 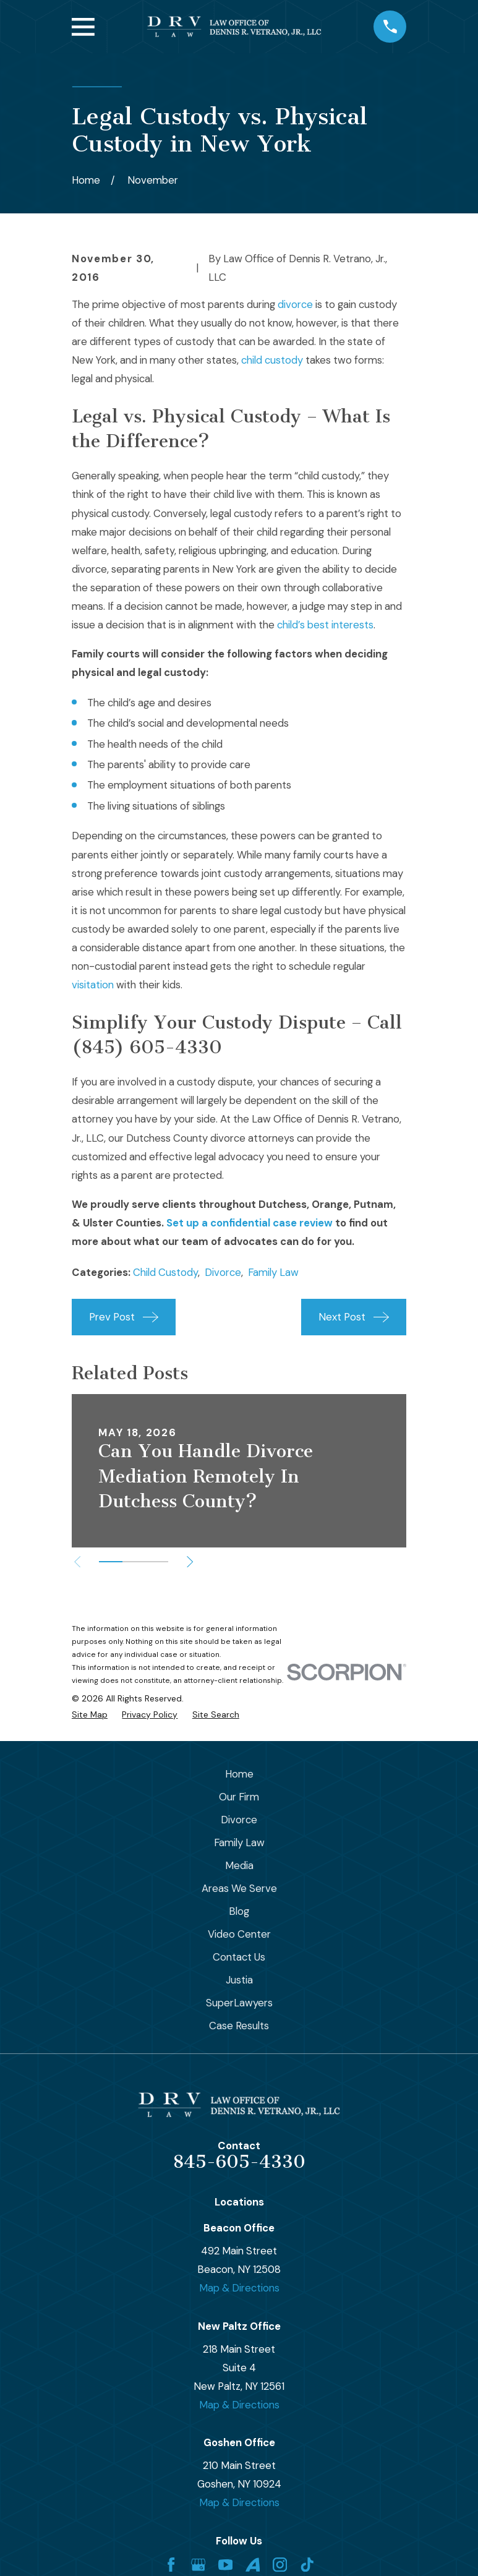 I want to click on Areas We Serve, so click(x=239, y=1888).